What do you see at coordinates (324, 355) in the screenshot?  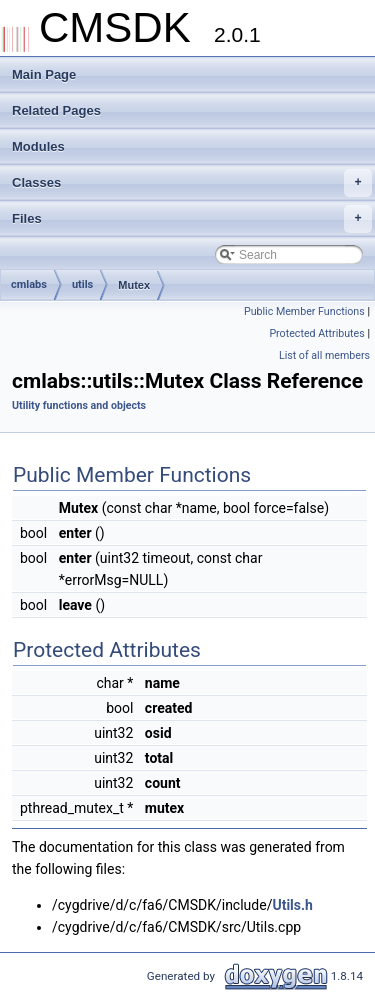 I see `List of all members` at bounding box center [324, 355].